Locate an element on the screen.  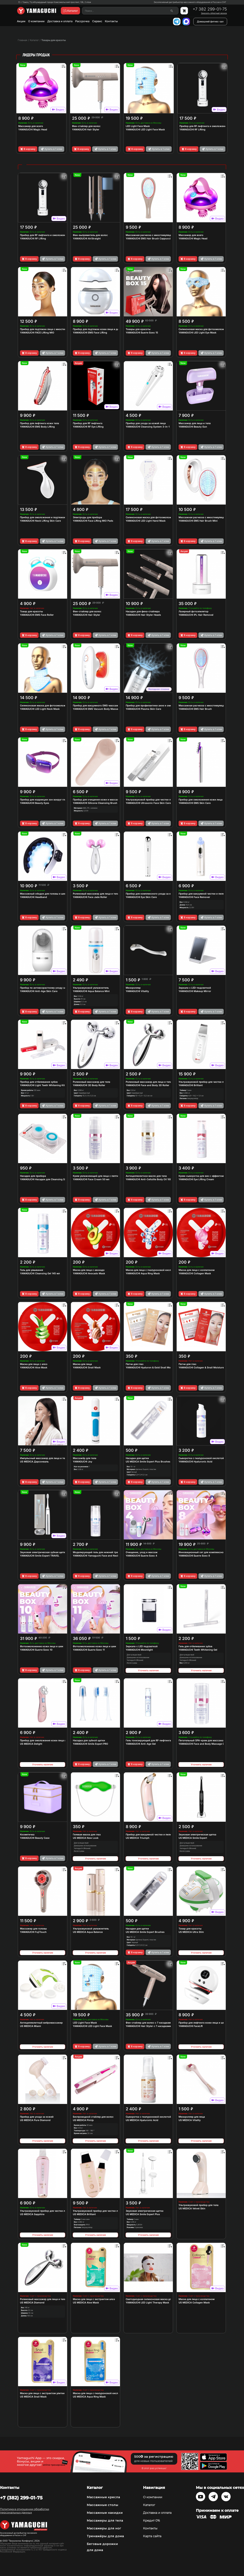
US MEDICA Brilliant is located at coordinates (84, 2214).